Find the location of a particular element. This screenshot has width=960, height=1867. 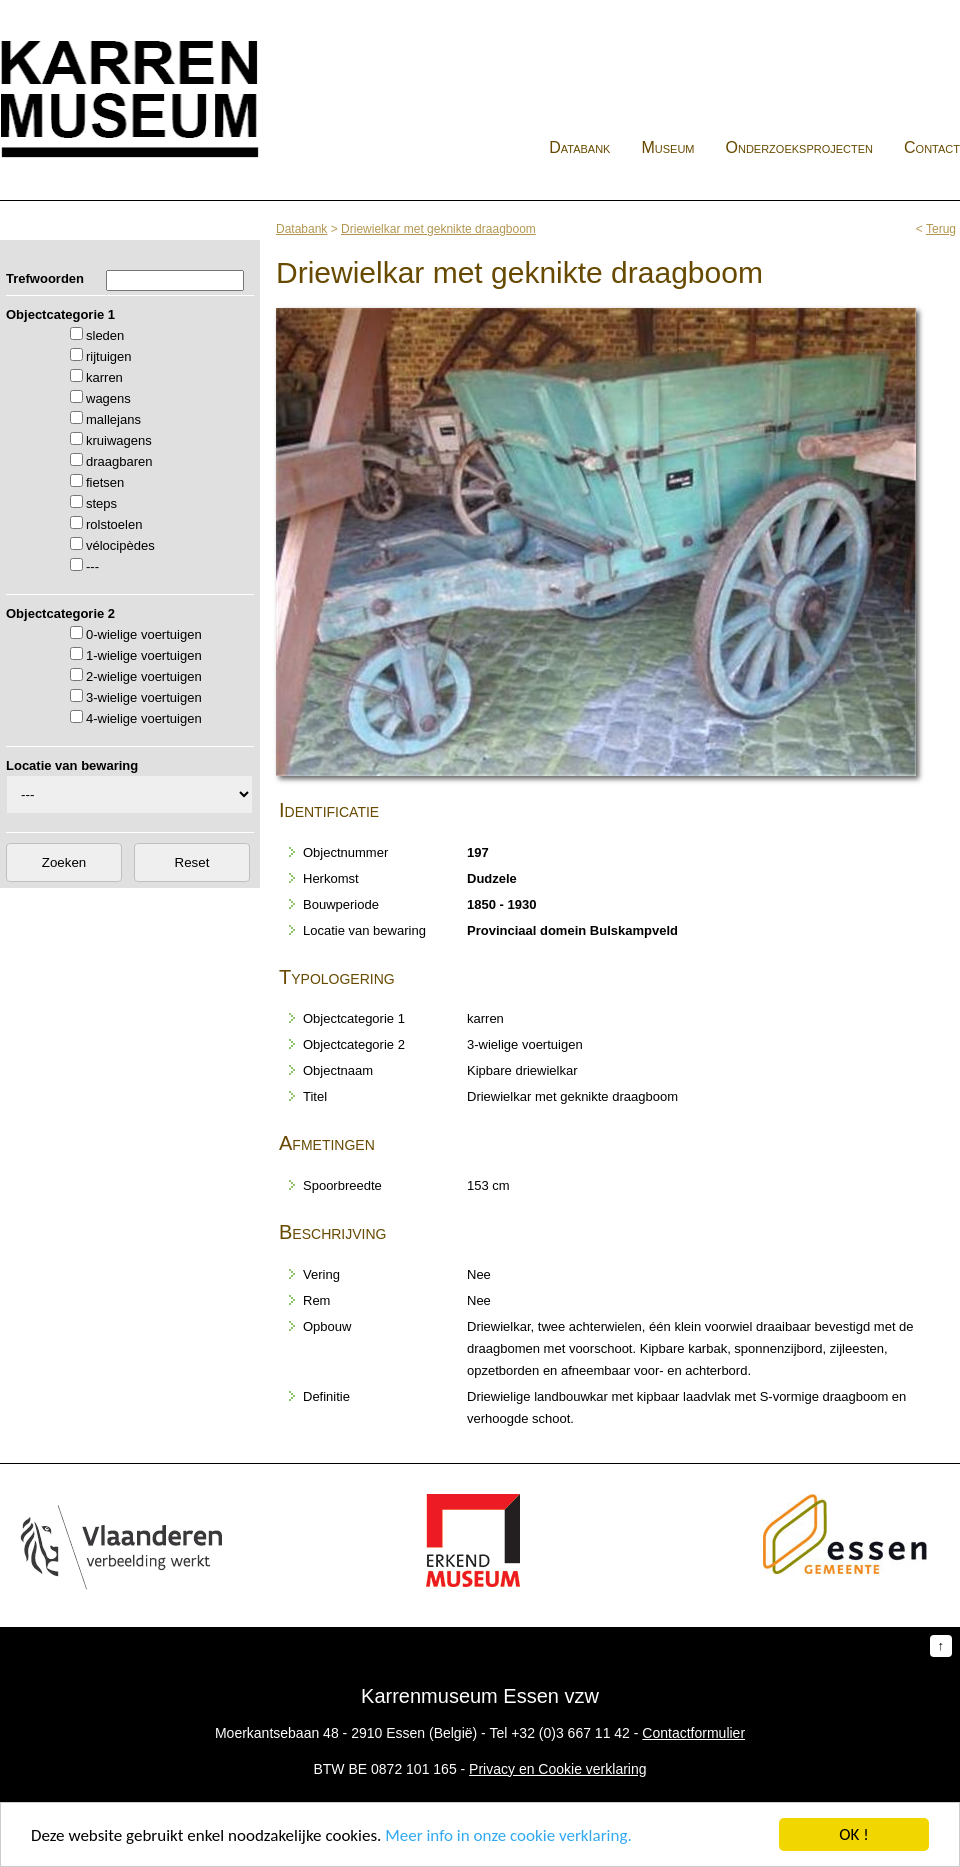

fietsen is located at coordinates (105, 482).